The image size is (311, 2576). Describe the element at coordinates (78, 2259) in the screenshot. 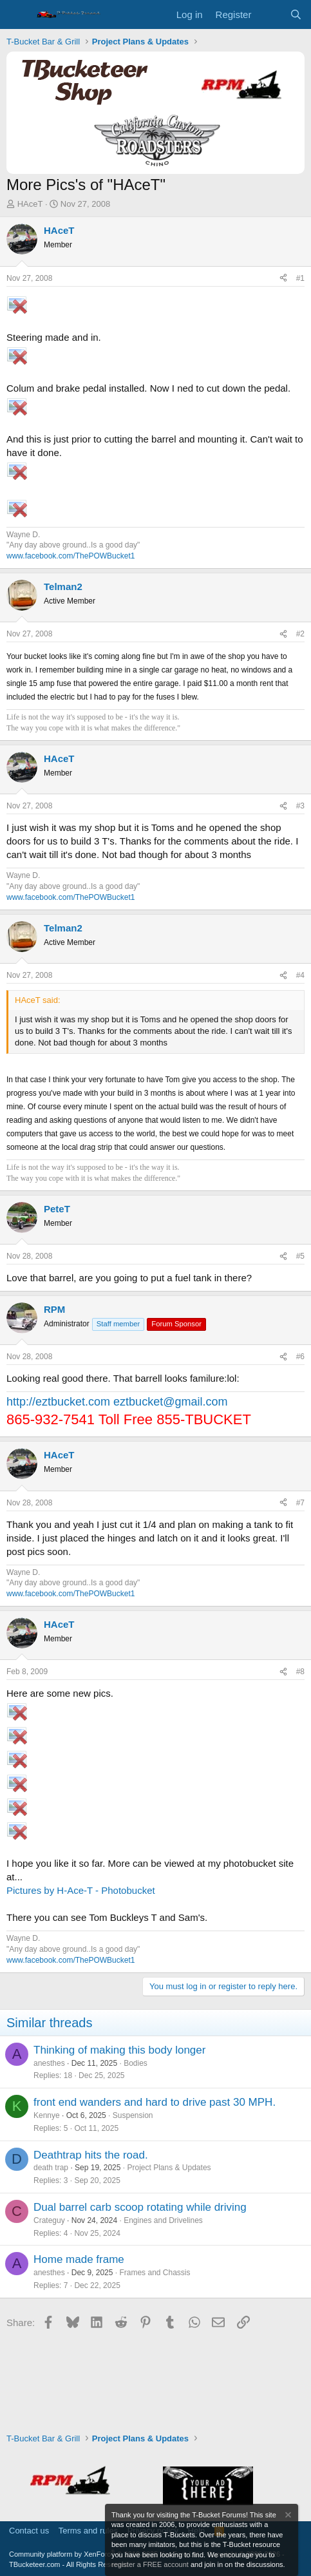

I see `Home made frame` at that location.